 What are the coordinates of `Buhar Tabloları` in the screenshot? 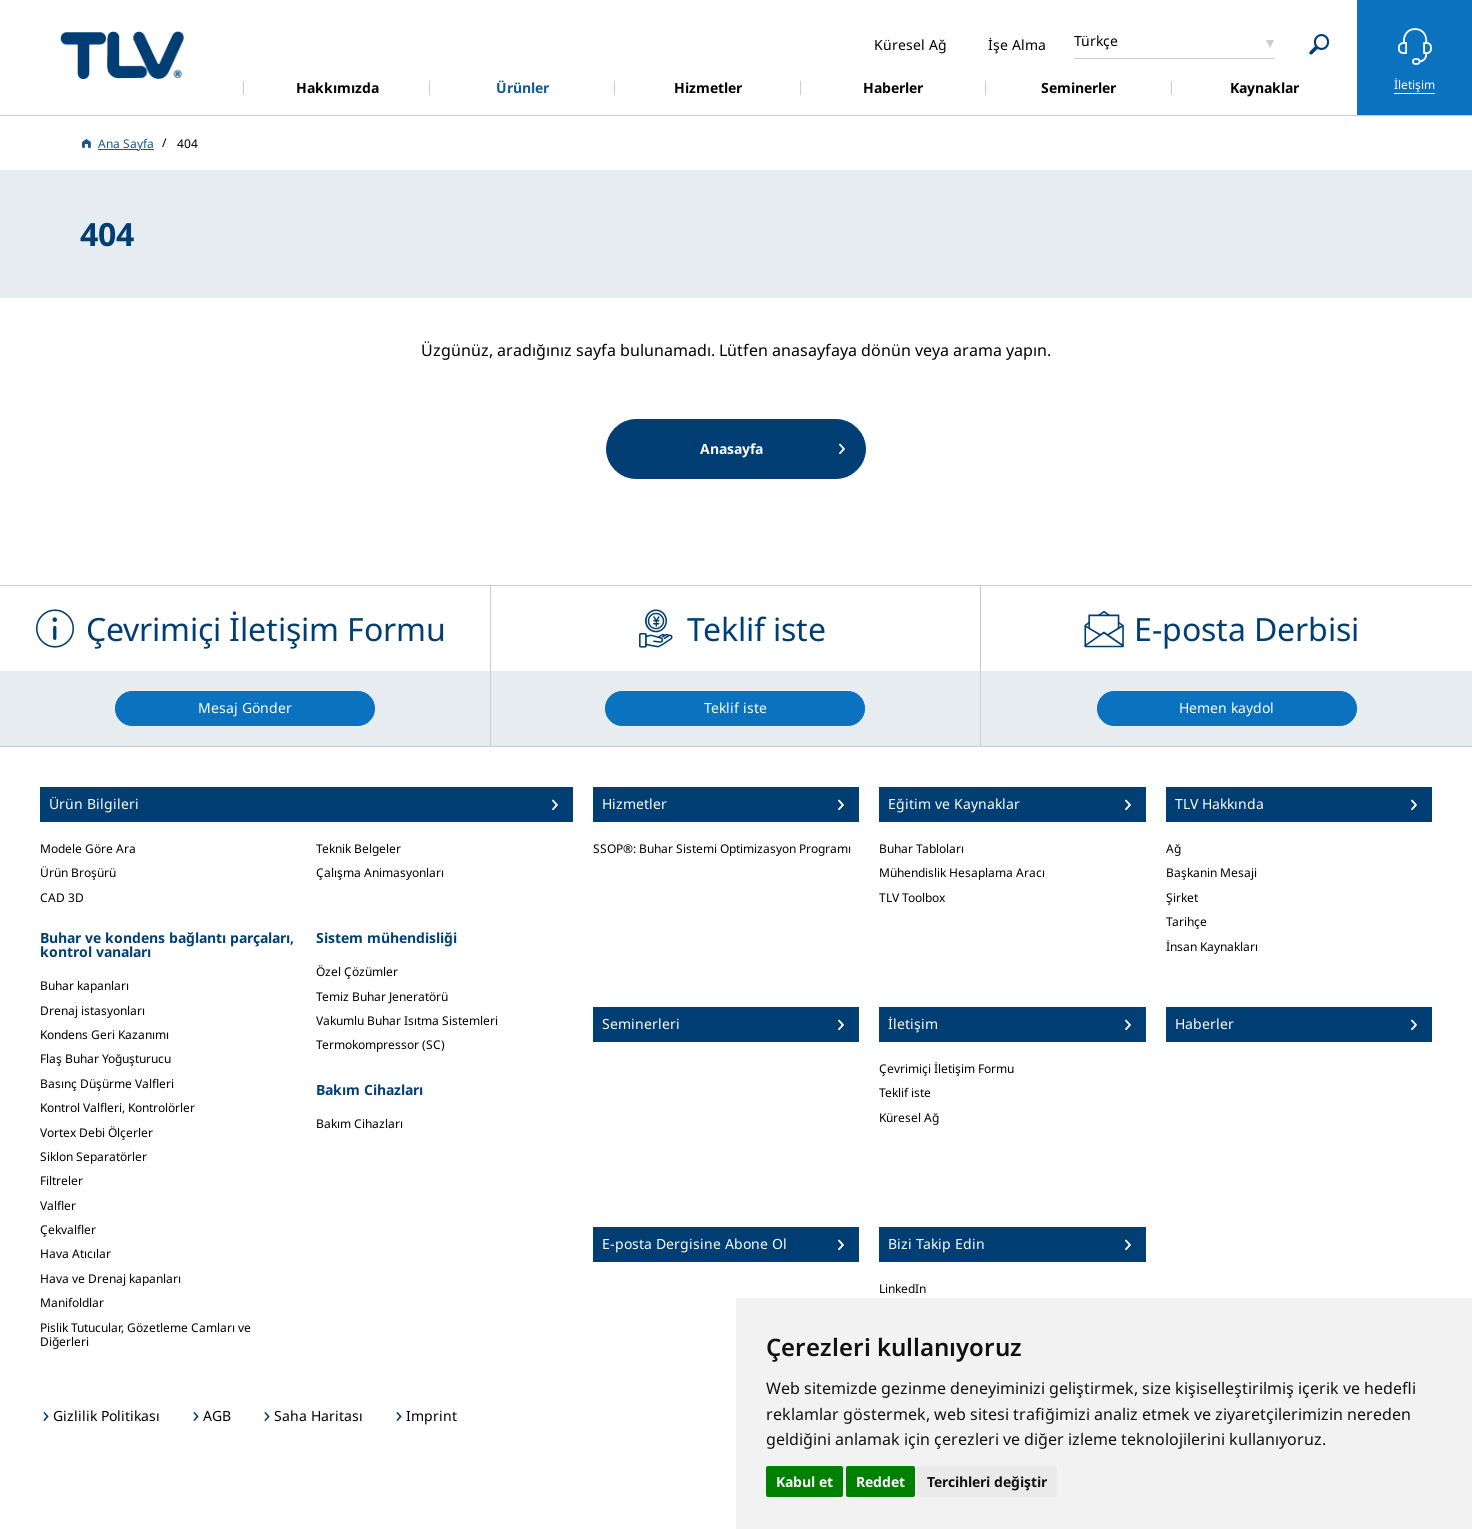 It's located at (921, 848).